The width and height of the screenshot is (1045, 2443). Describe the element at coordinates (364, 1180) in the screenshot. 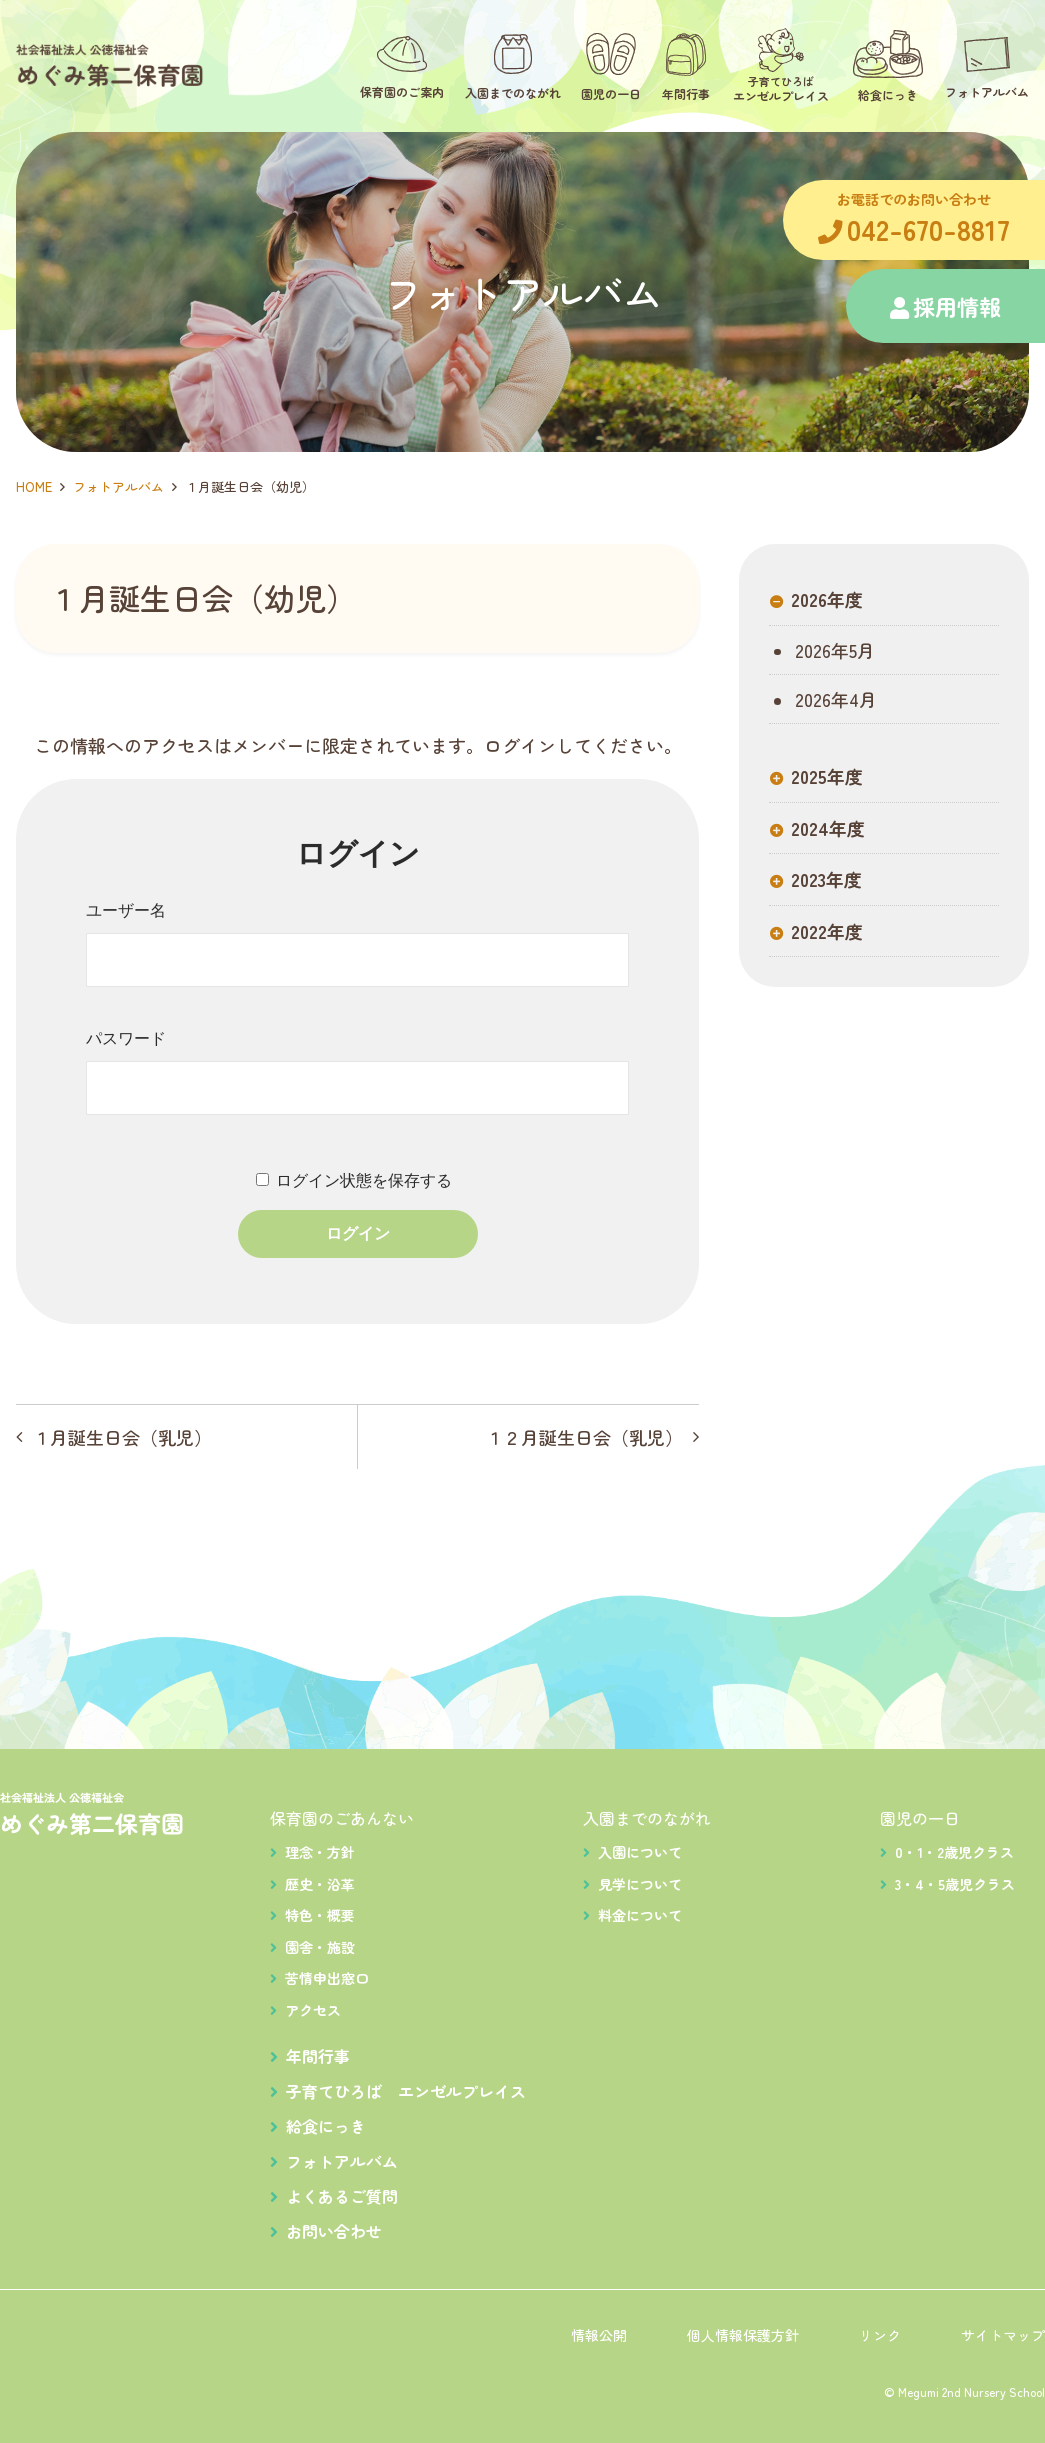

I see `ログイン状態を保存する` at that location.